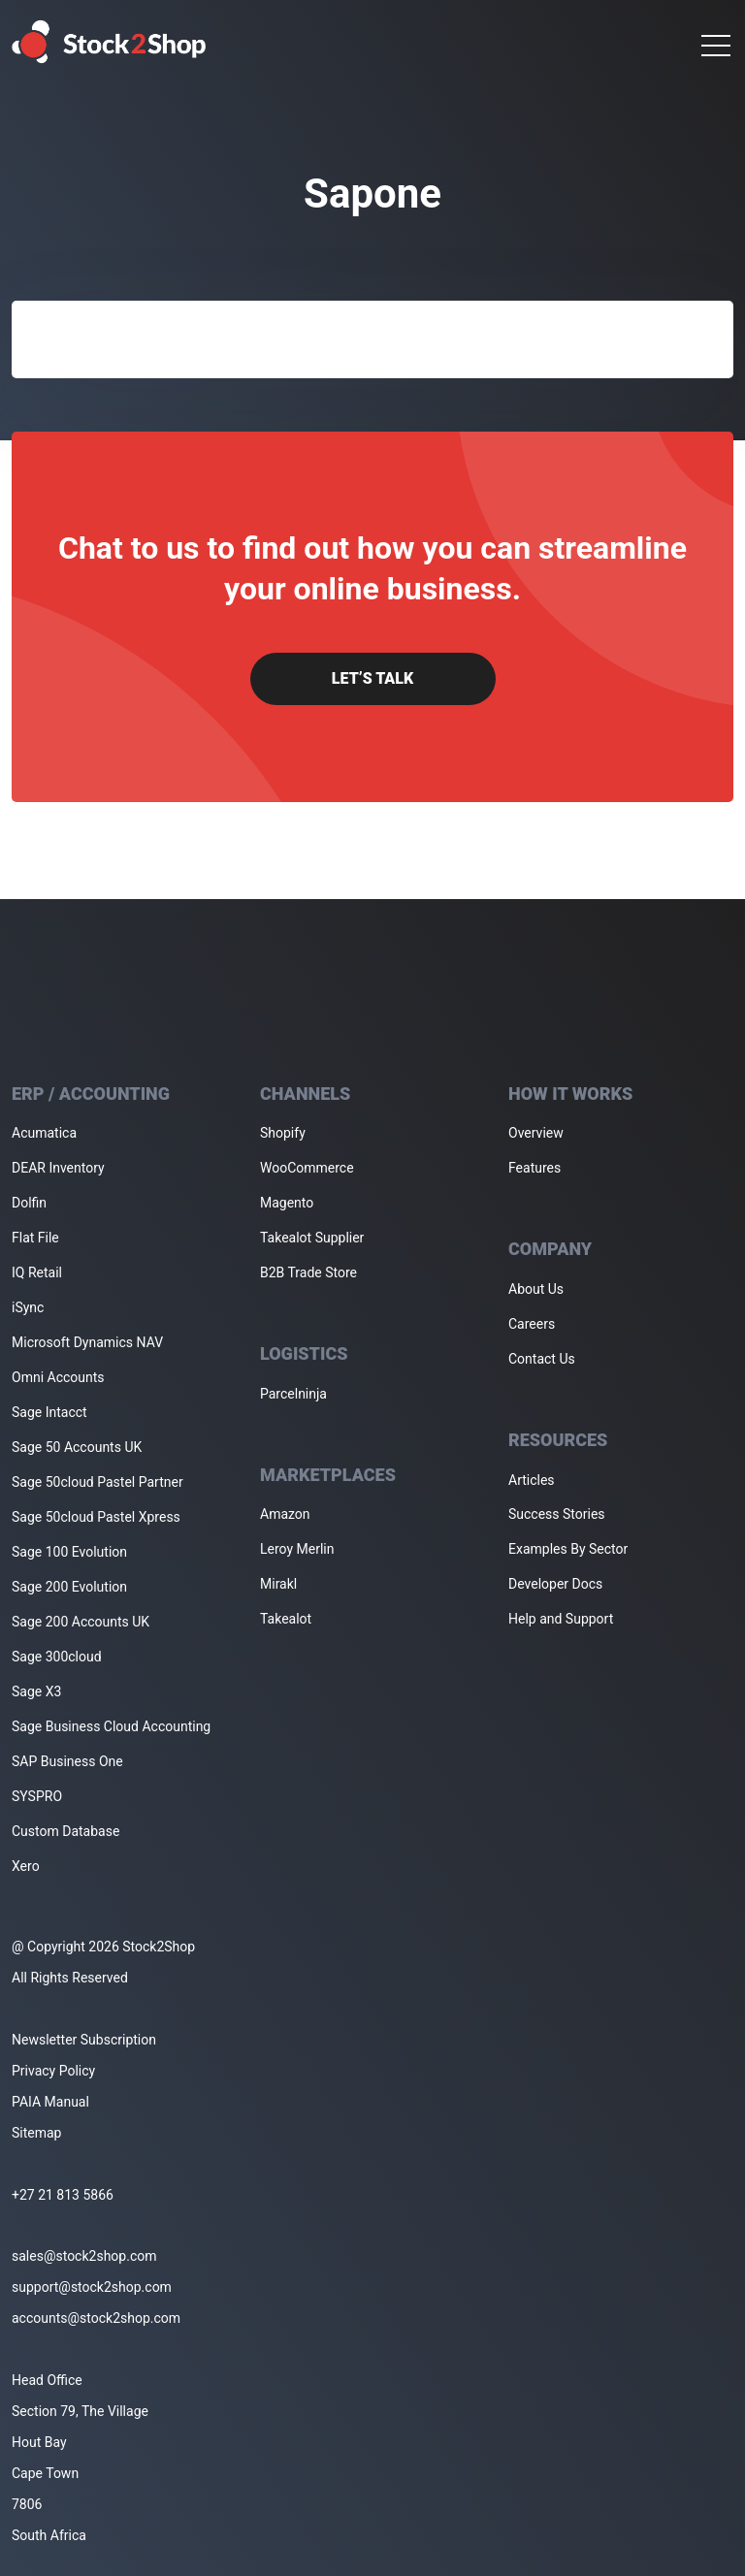 This screenshot has width=745, height=2576. What do you see at coordinates (307, 1167) in the screenshot?
I see `WooCommerce` at bounding box center [307, 1167].